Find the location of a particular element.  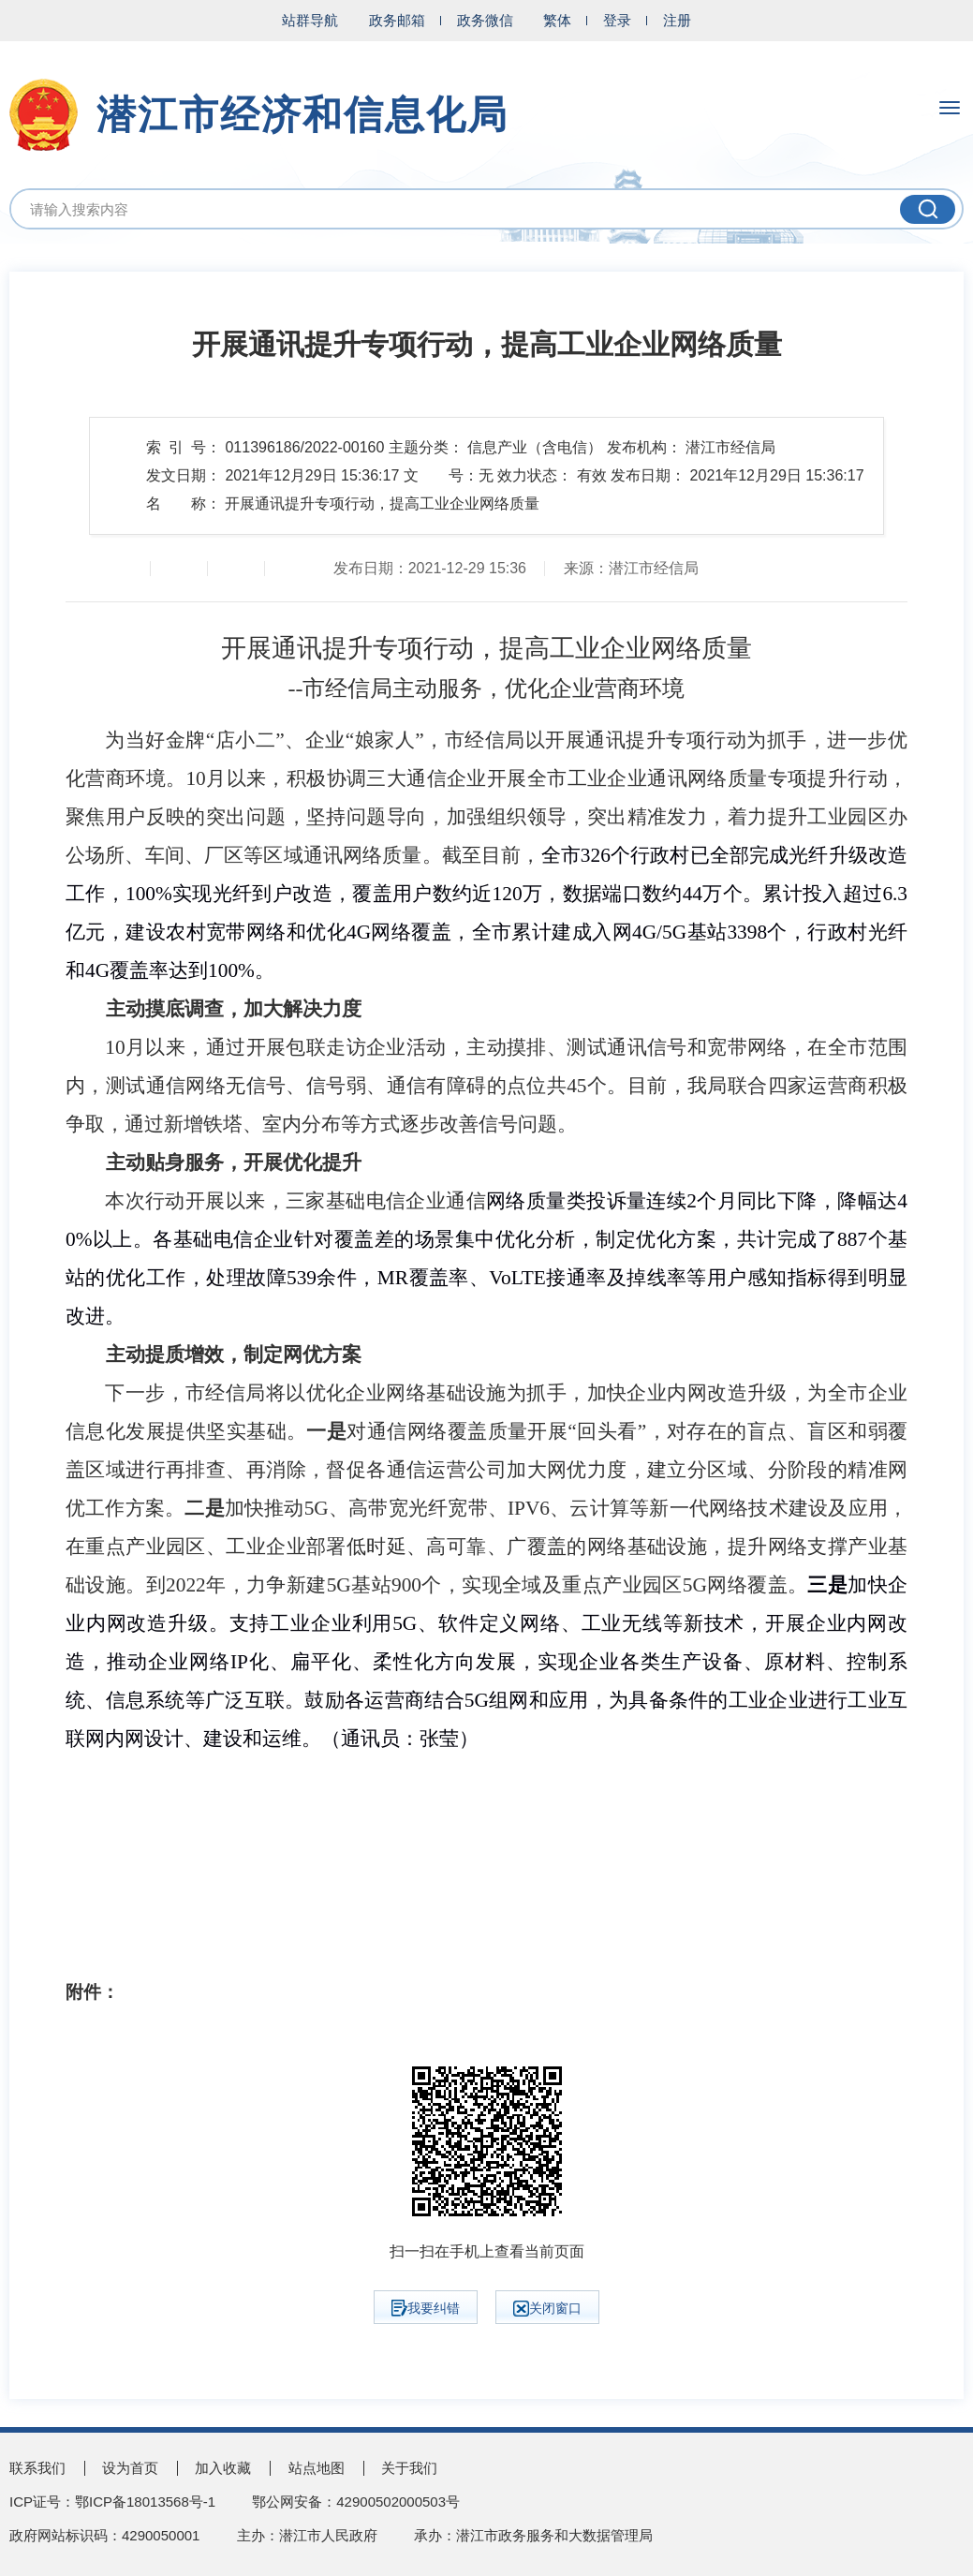

注册 is located at coordinates (677, 20).